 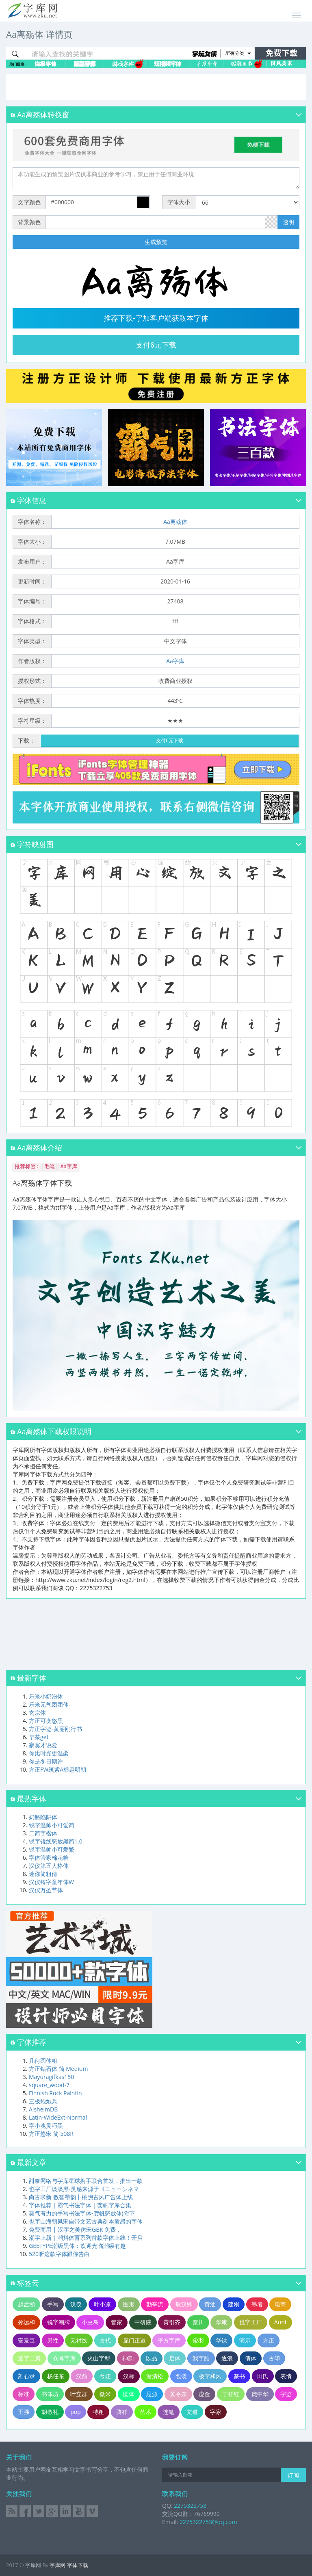 I want to click on 推荐下载-字加客户端获取本字体, so click(x=156, y=318).